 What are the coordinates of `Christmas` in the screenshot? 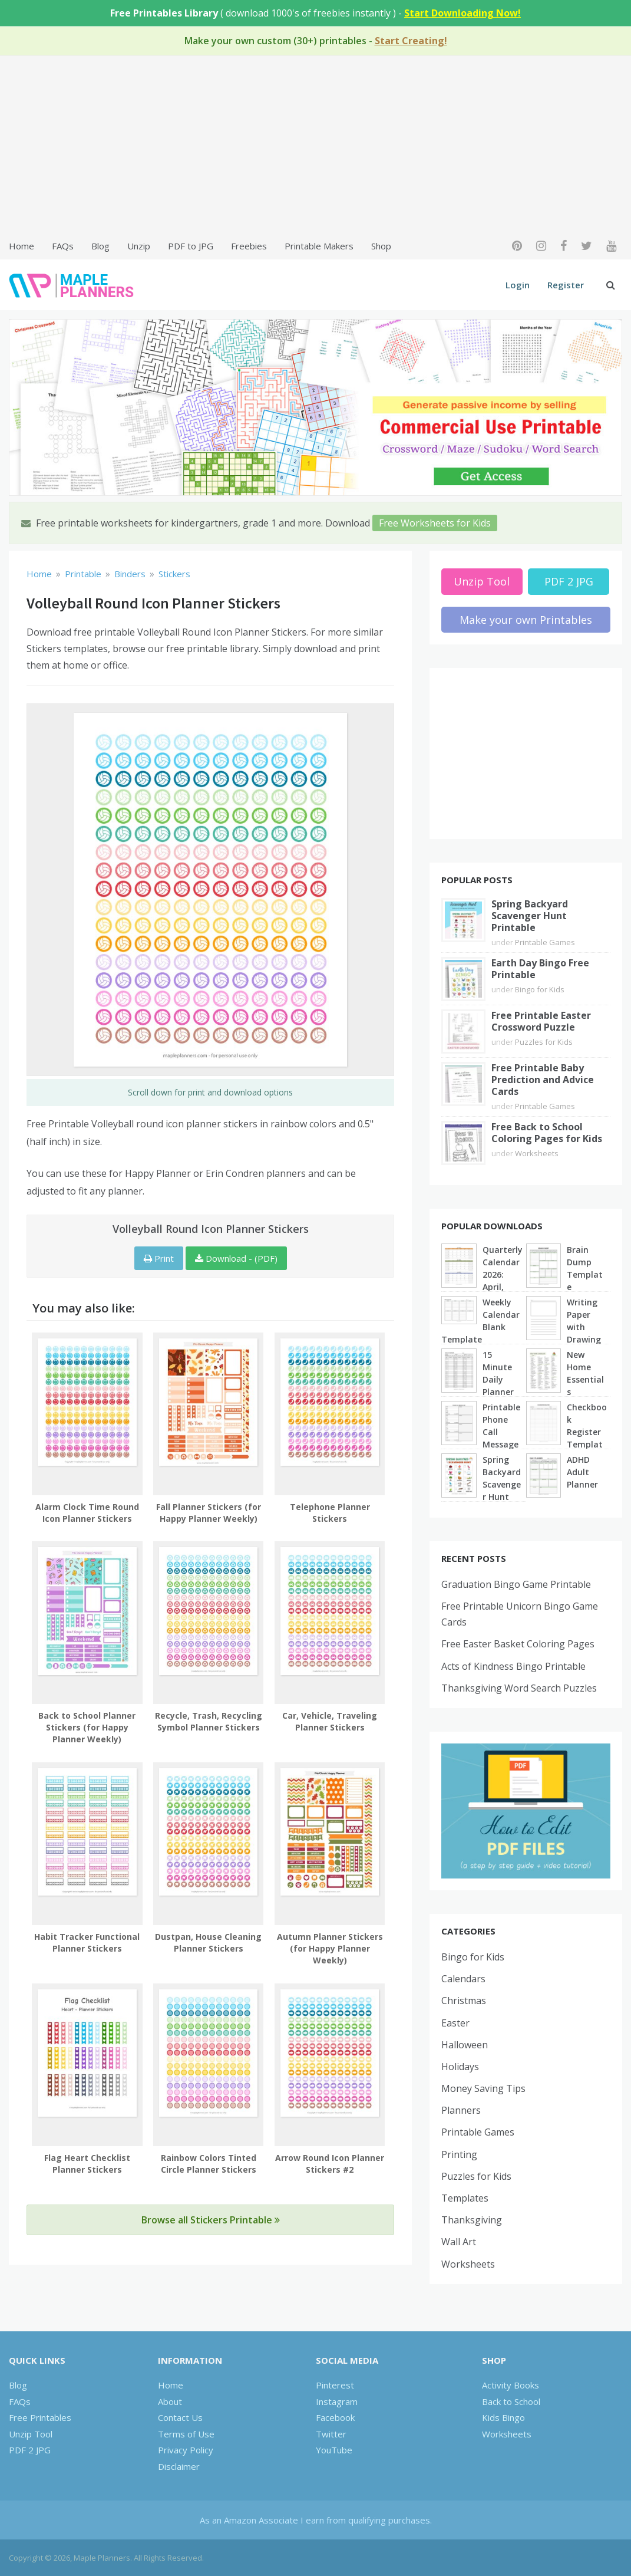 It's located at (463, 2000).